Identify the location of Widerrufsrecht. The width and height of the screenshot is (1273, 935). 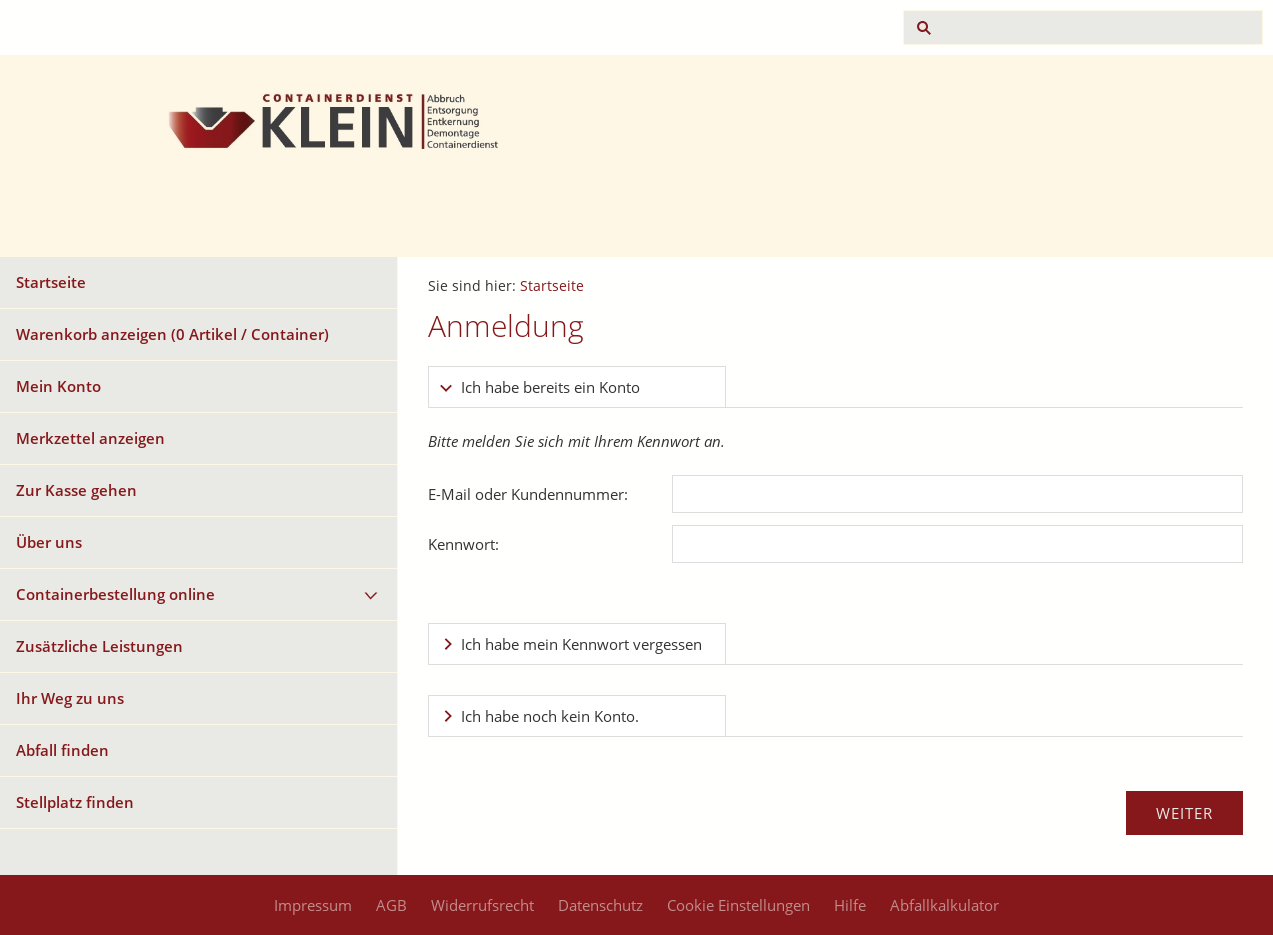
(482, 905).